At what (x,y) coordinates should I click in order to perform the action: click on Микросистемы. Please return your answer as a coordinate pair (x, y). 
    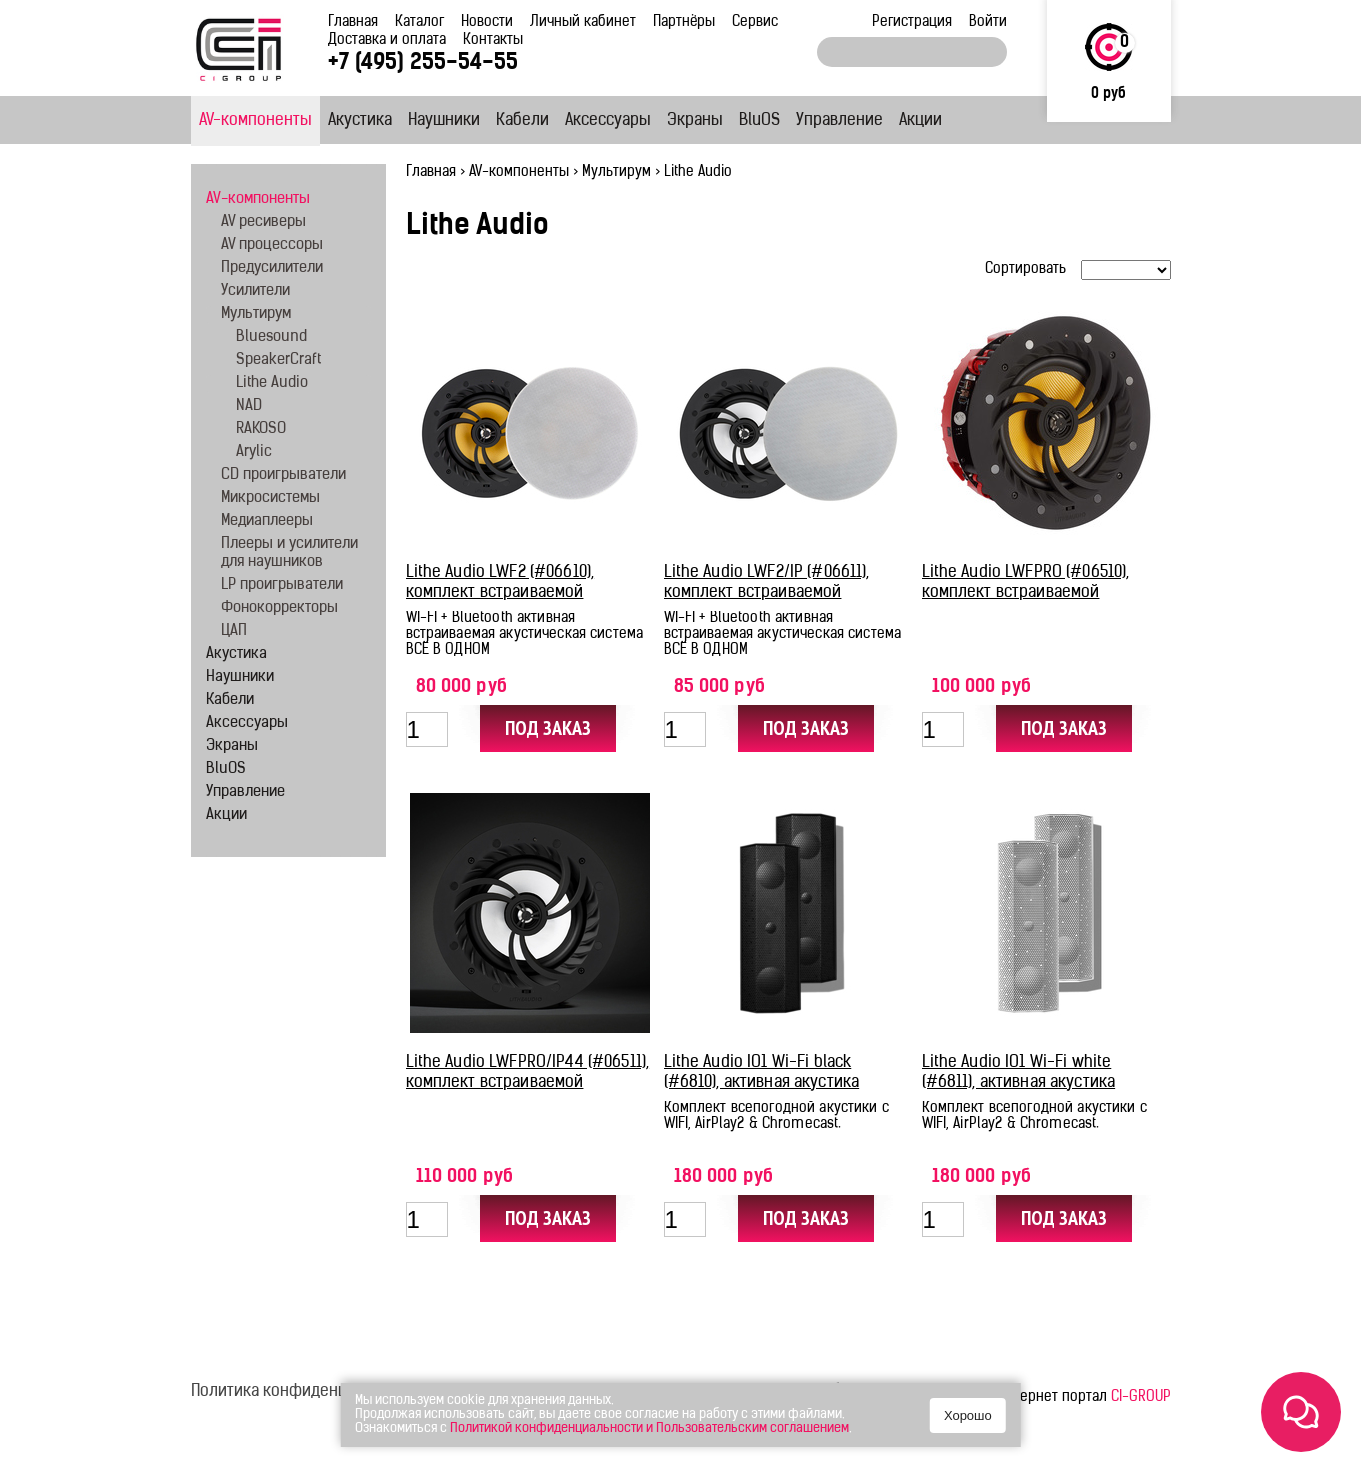
    Looking at the image, I should click on (270, 498).